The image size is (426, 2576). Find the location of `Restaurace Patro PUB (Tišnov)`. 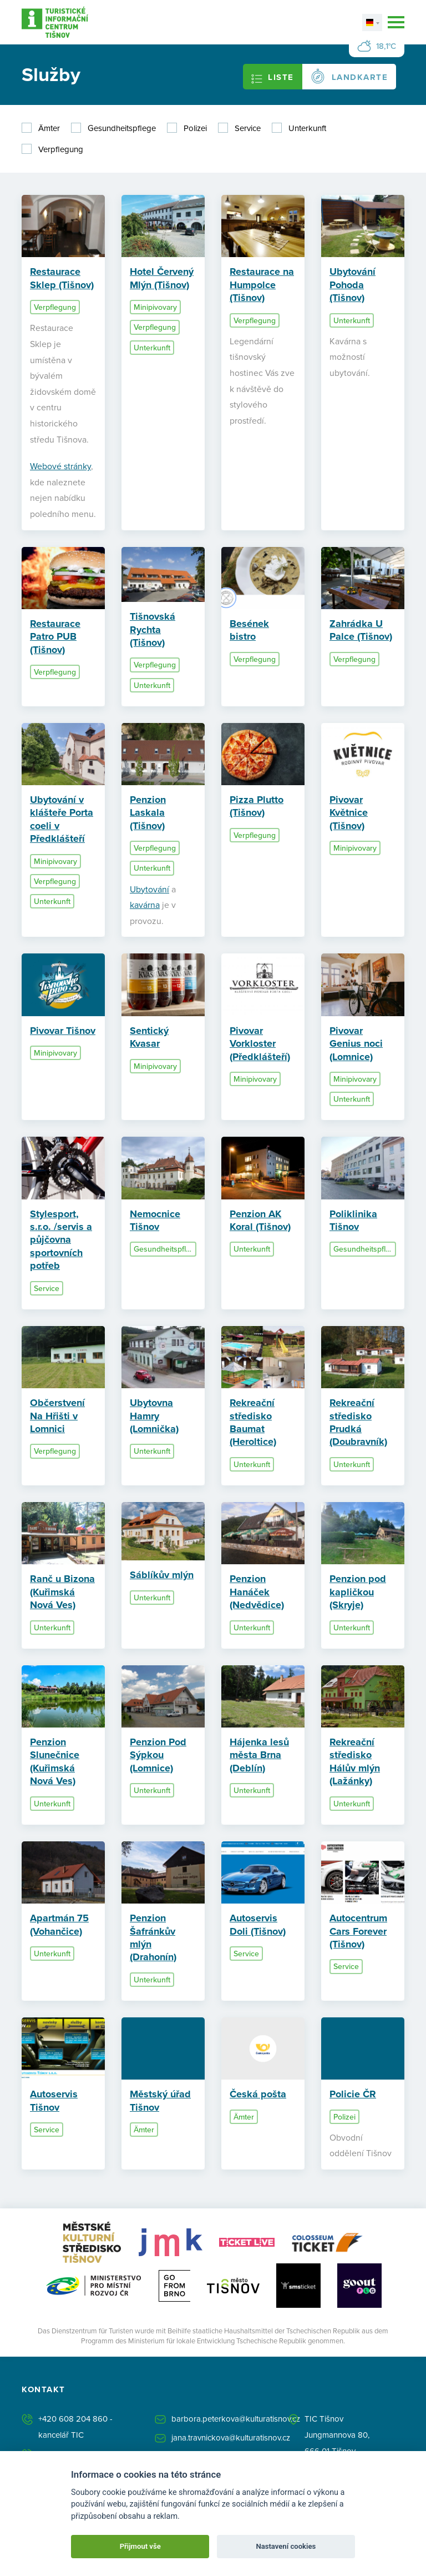

Restaurace Patro PUB (Tišnov) is located at coordinates (55, 637).